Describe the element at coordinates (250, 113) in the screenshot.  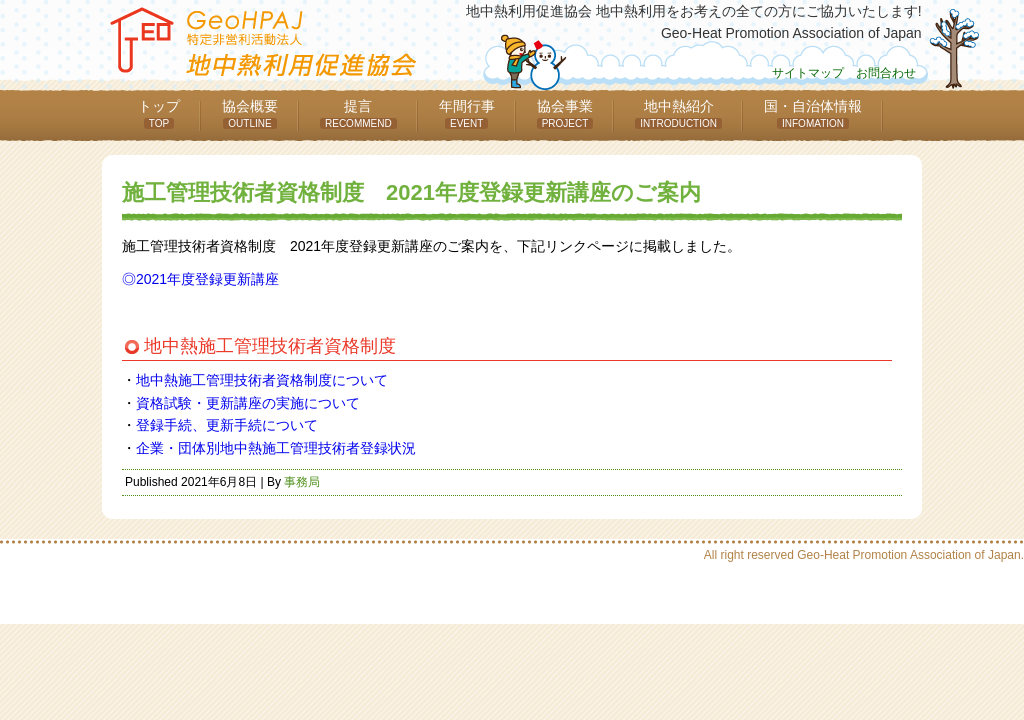
I see `協会概要` at that location.